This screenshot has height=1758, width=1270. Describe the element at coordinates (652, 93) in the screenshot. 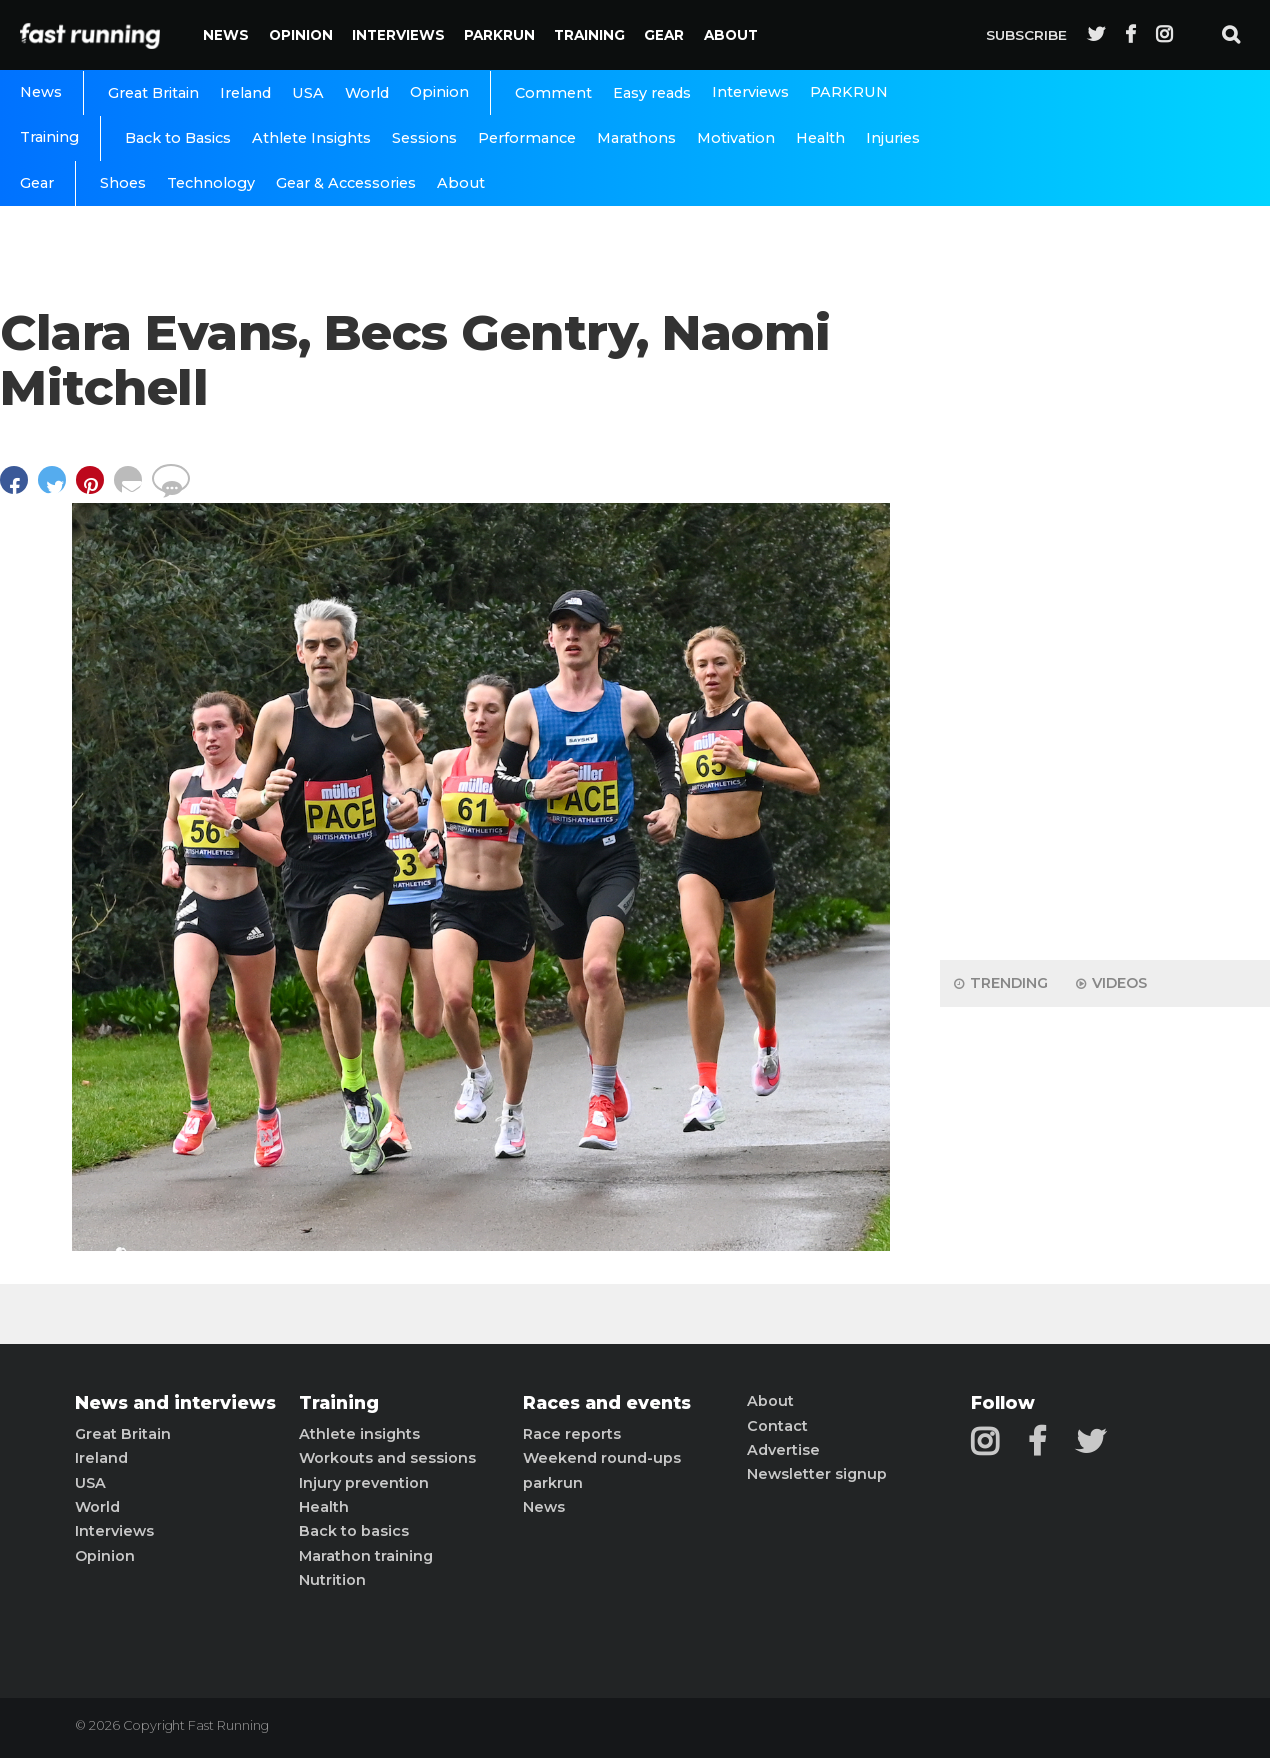

I see `Easy reads` at that location.